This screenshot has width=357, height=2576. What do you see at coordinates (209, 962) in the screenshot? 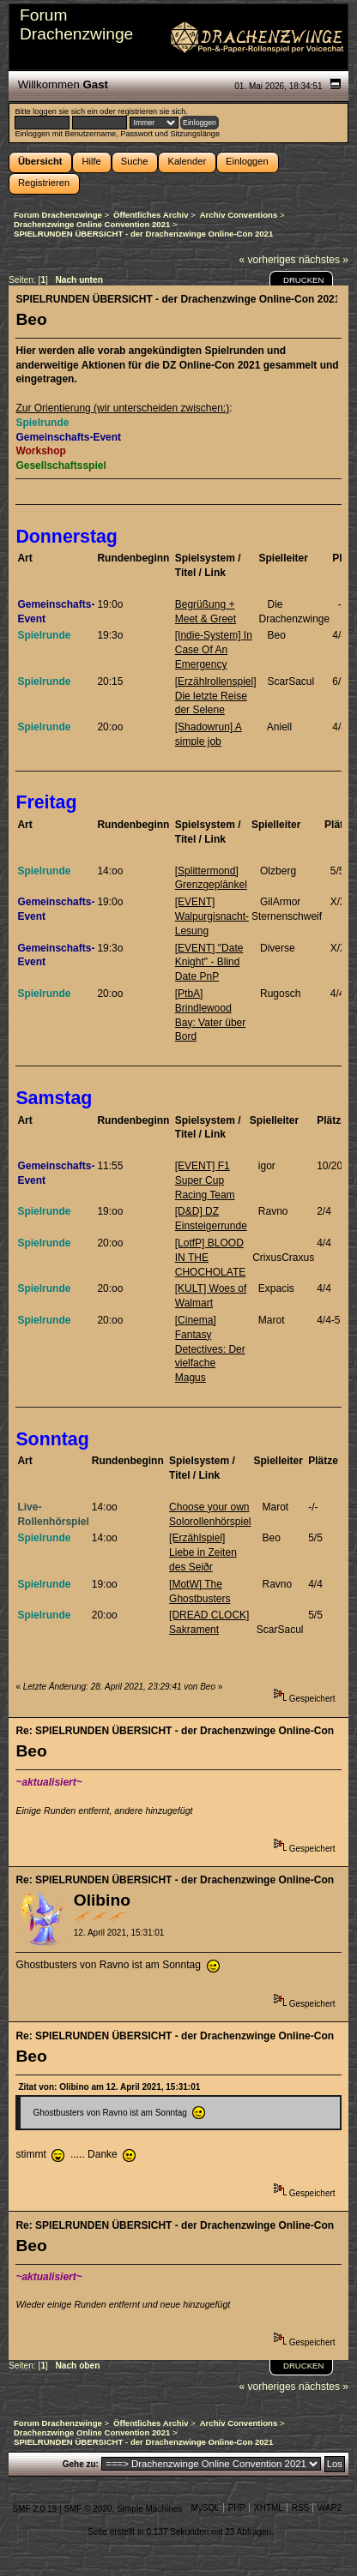
I see `[EVENT] "Date Knight" - Blind Date PnP` at bounding box center [209, 962].